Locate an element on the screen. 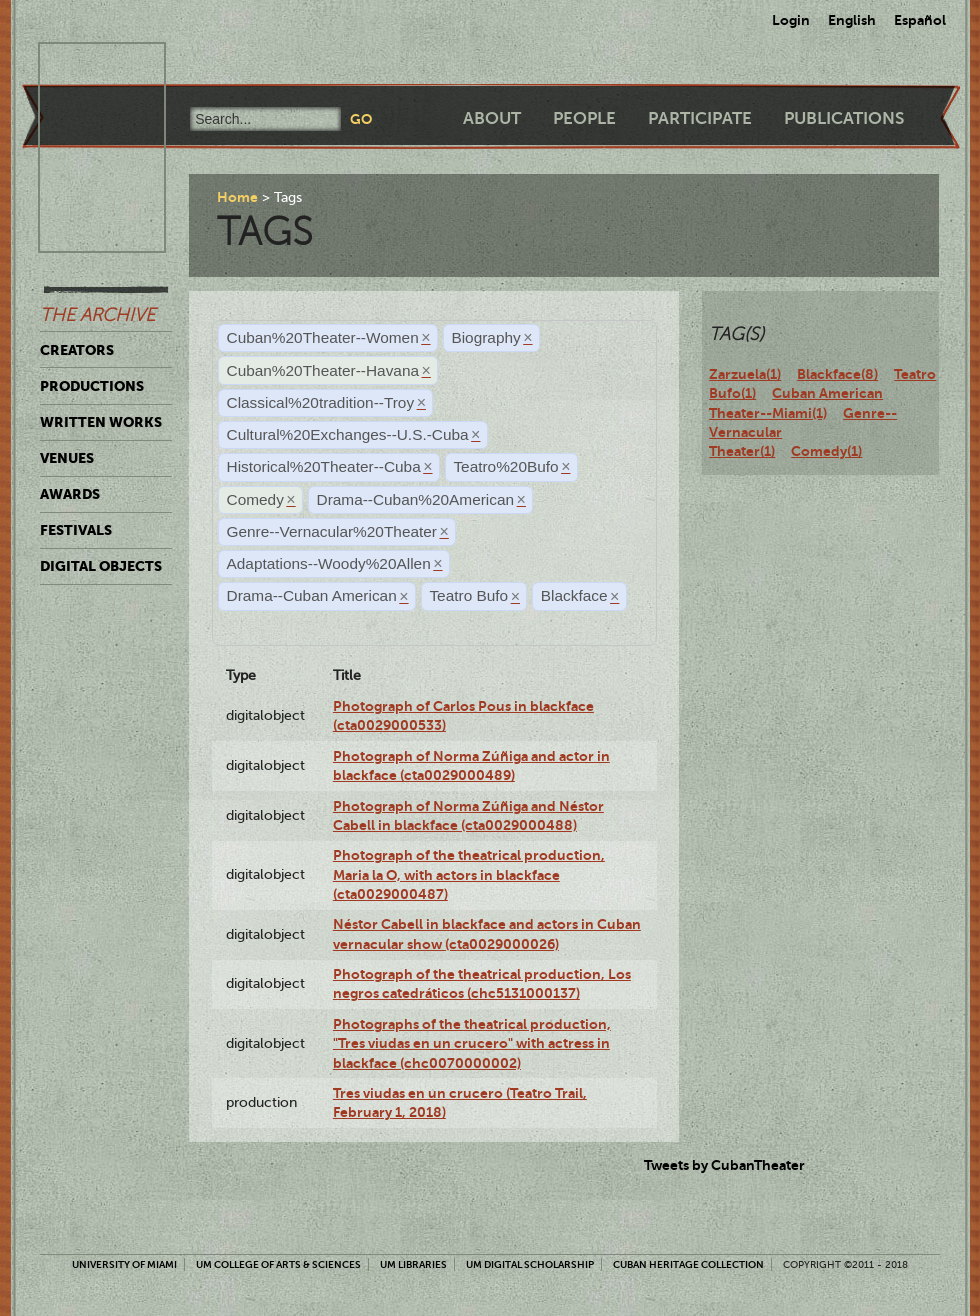 This screenshot has height=1316, width=980. UM Digital Scholarship is located at coordinates (530, 1264).